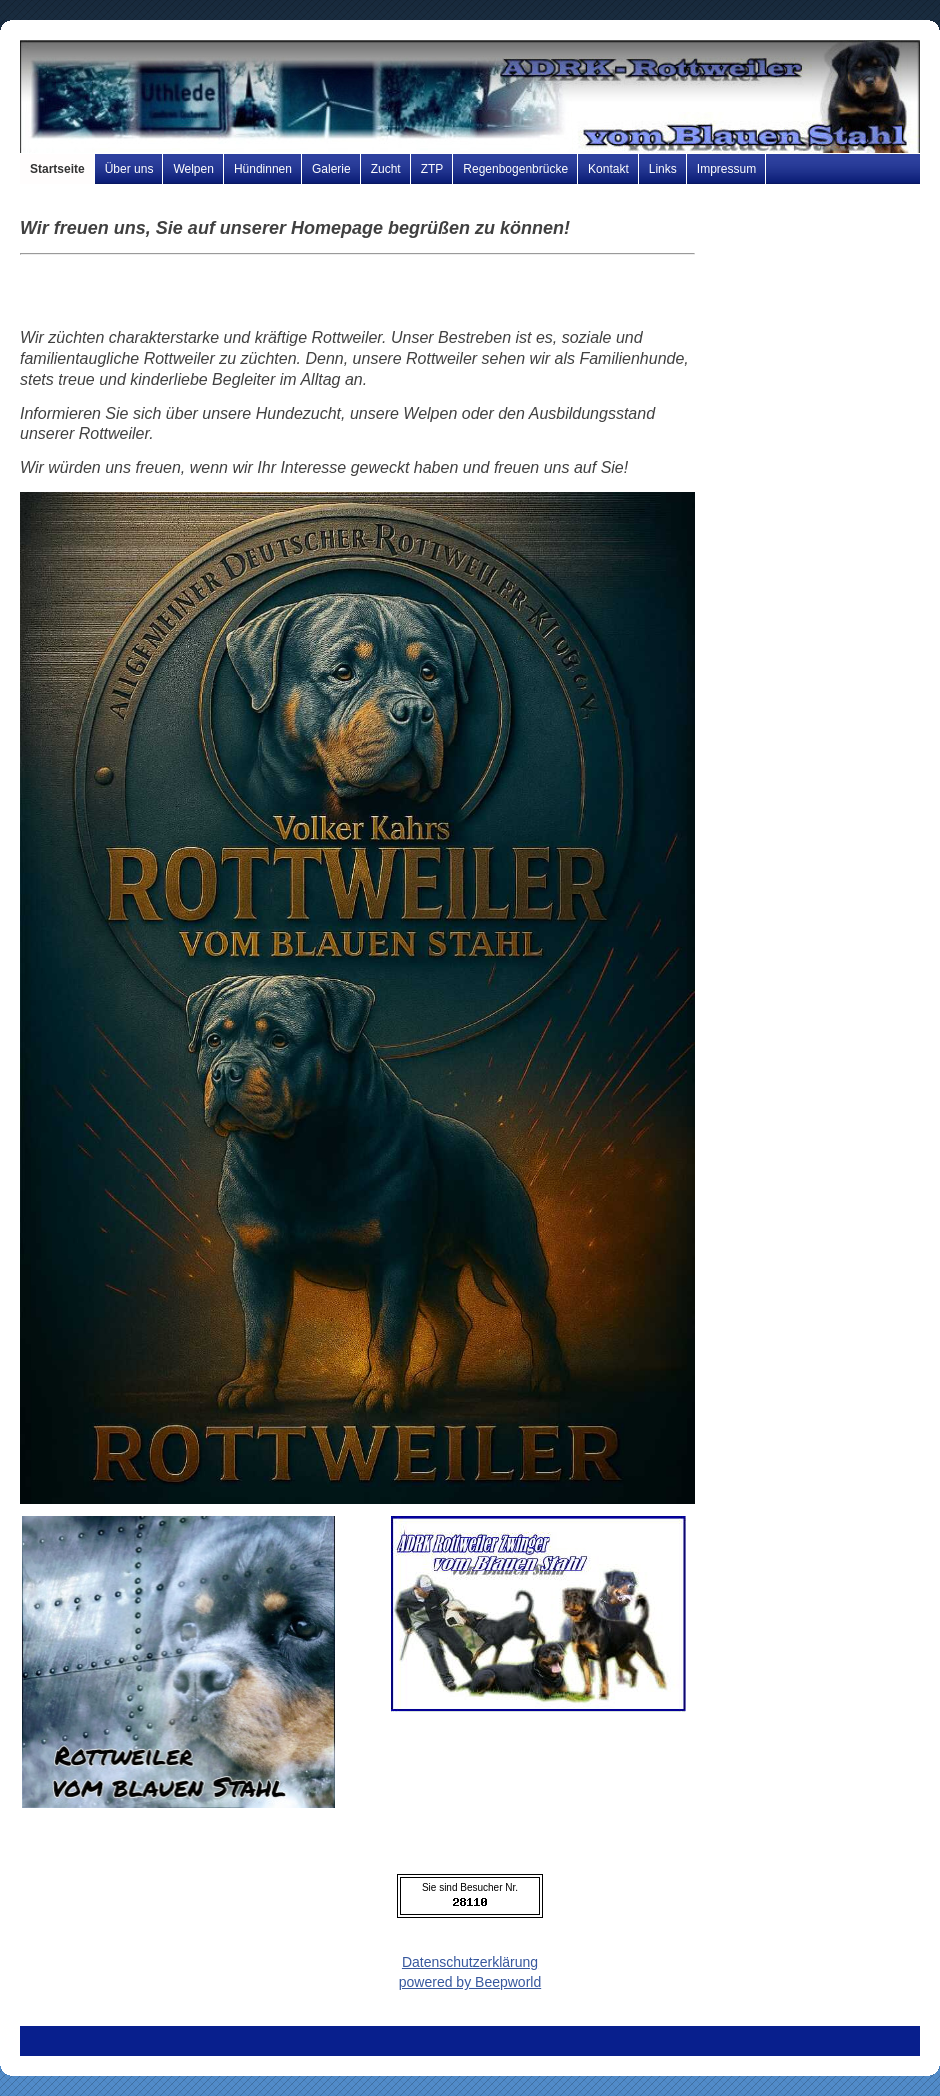  Describe the element at coordinates (470, 1982) in the screenshot. I see `powered by Beepworld` at that location.